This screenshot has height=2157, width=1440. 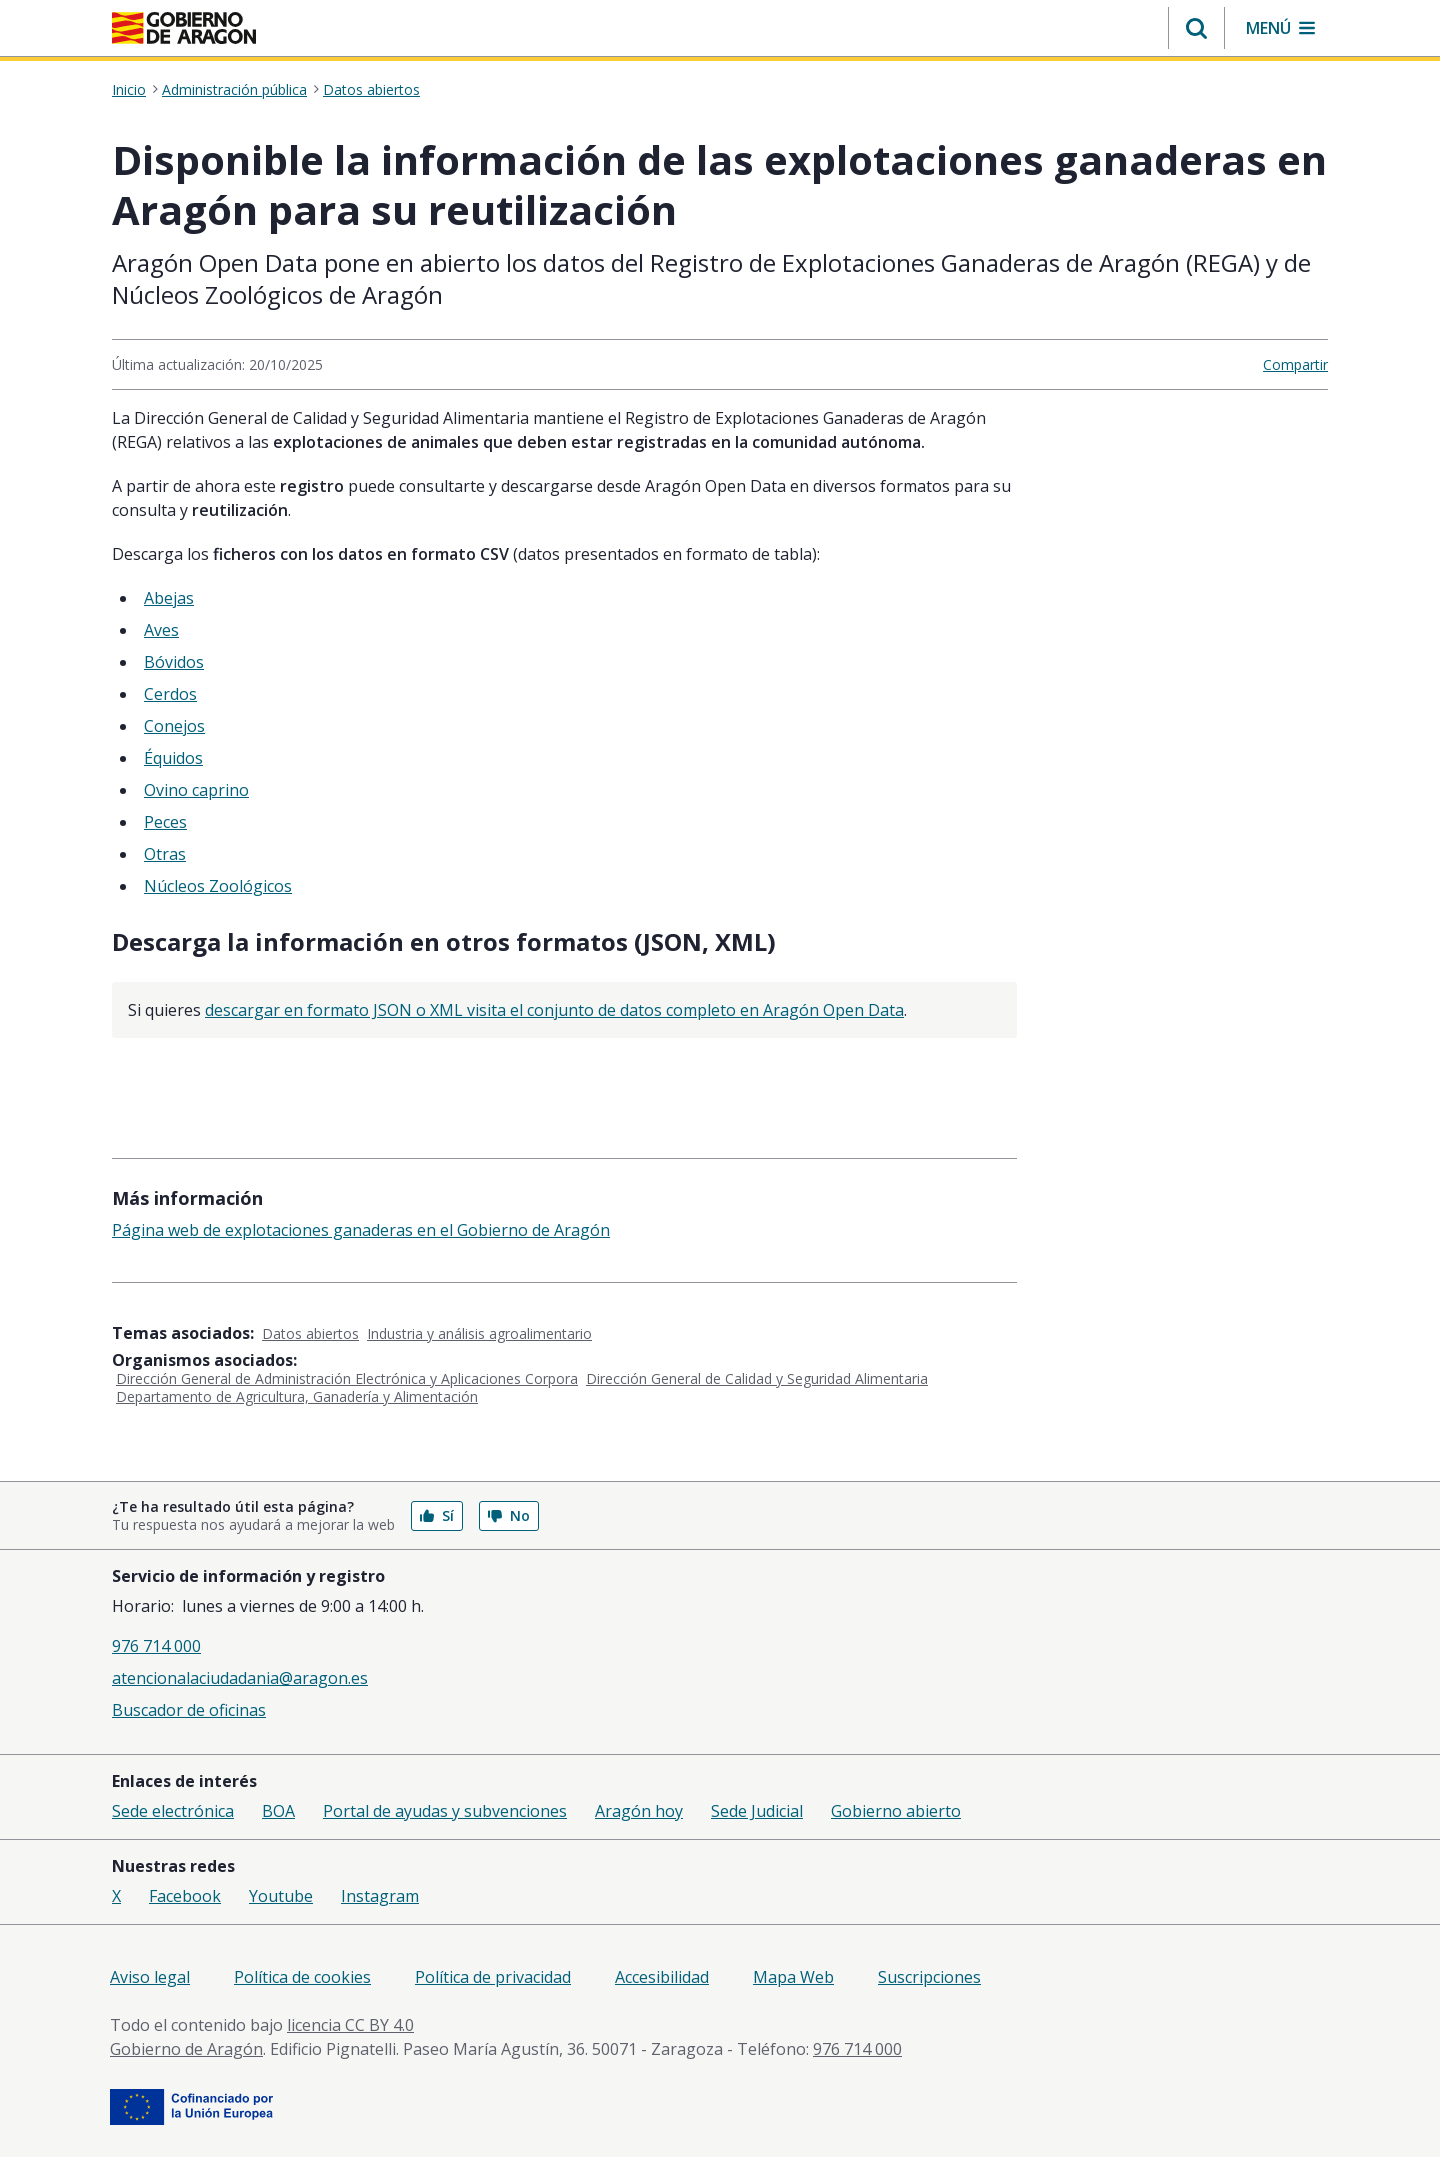 I want to click on Industria y análisis agroalimentario, so click(x=479, y=1333).